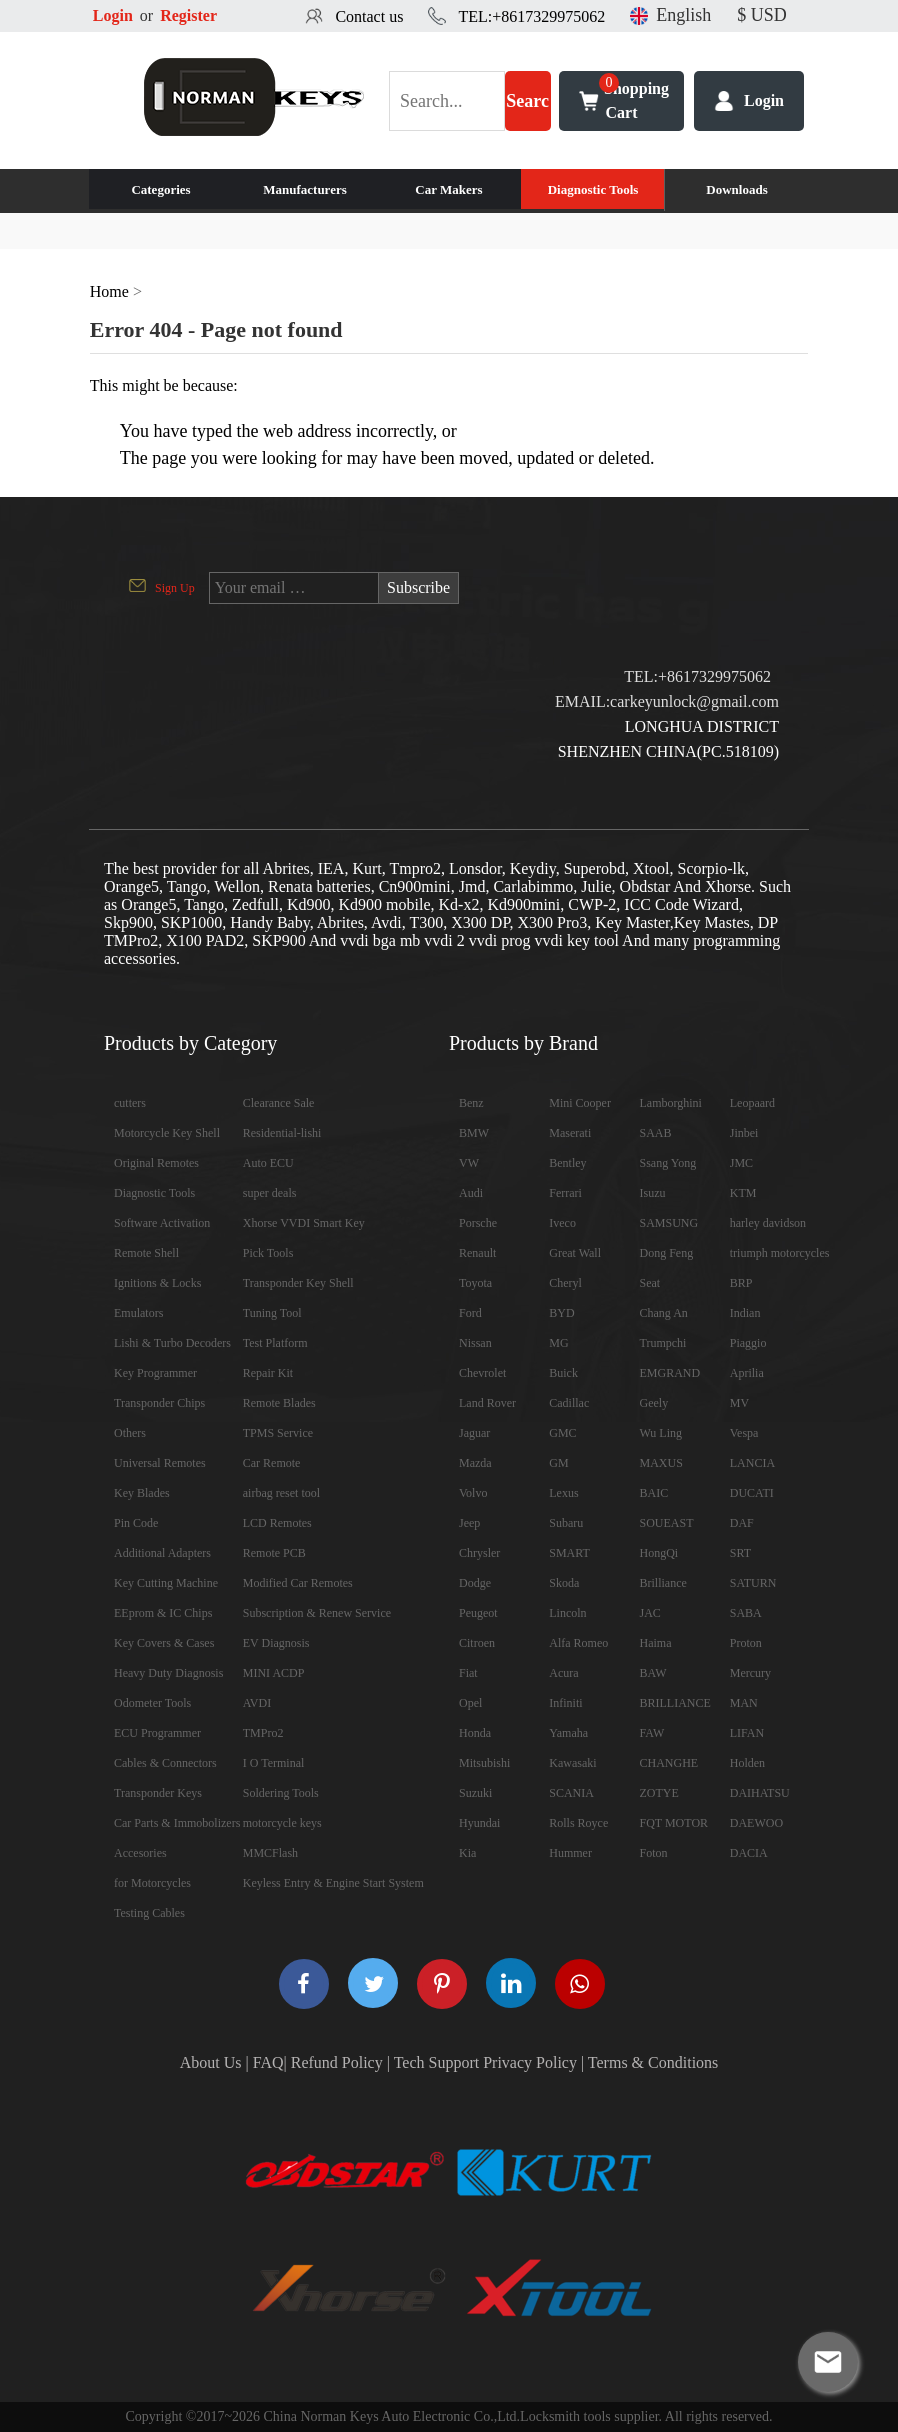 The image size is (898, 2432). Describe the element at coordinates (473, 1493) in the screenshot. I see `Volvo` at that location.